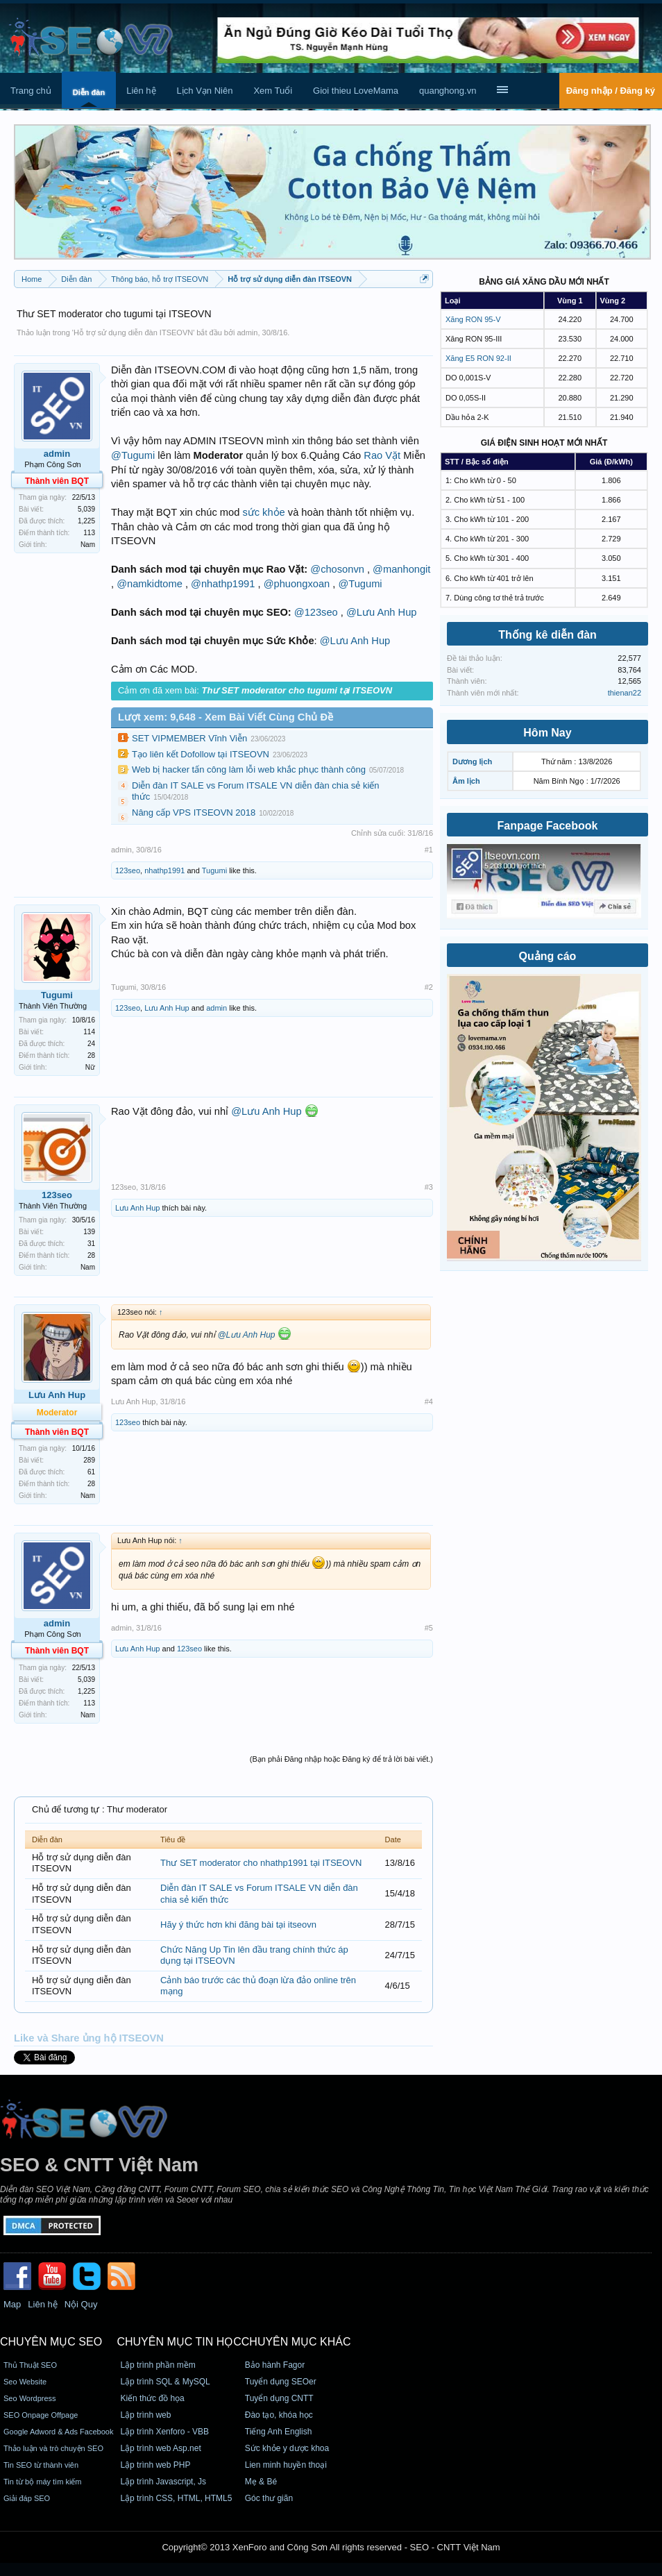 This screenshot has width=662, height=2576. I want to click on Giải đáp SEO, so click(26, 2498).